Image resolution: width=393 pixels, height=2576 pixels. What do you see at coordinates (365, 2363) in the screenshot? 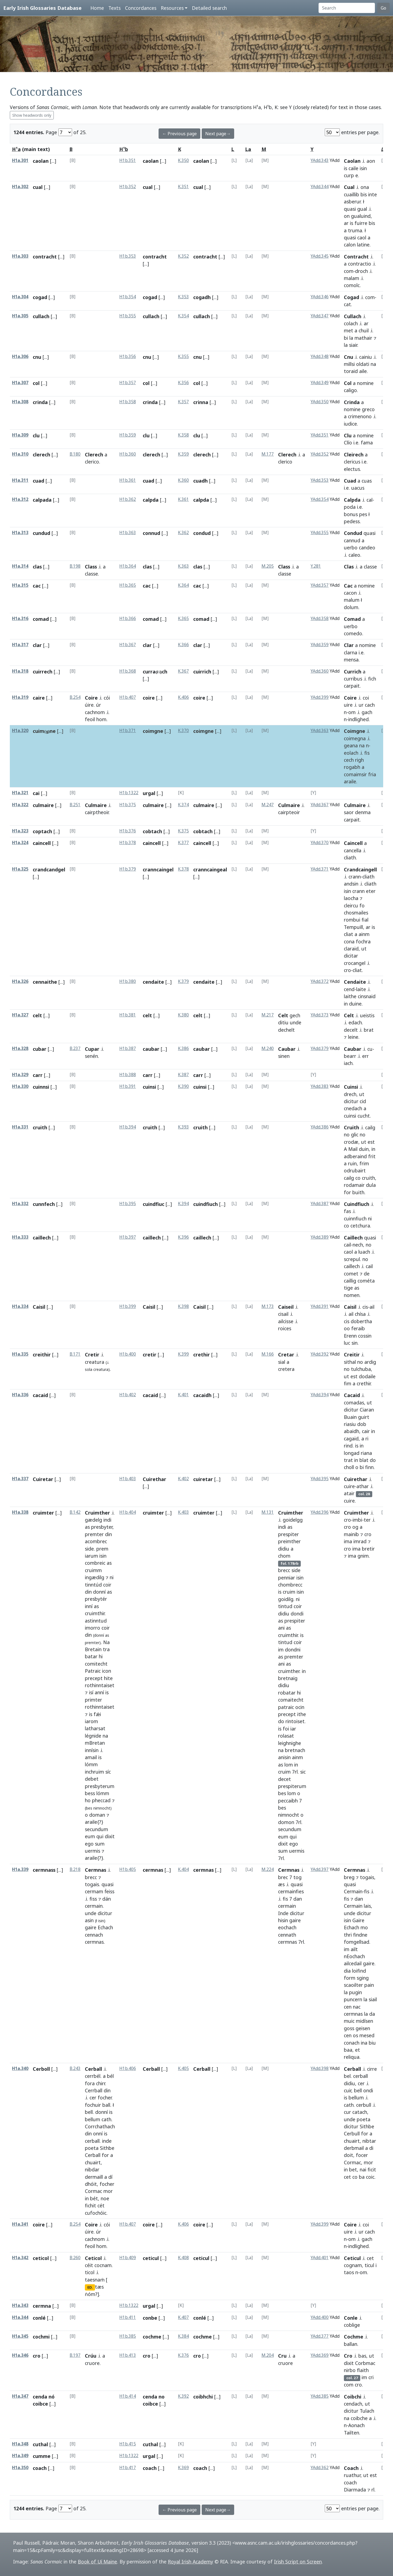
I see `Corbmac` at bounding box center [365, 2363].